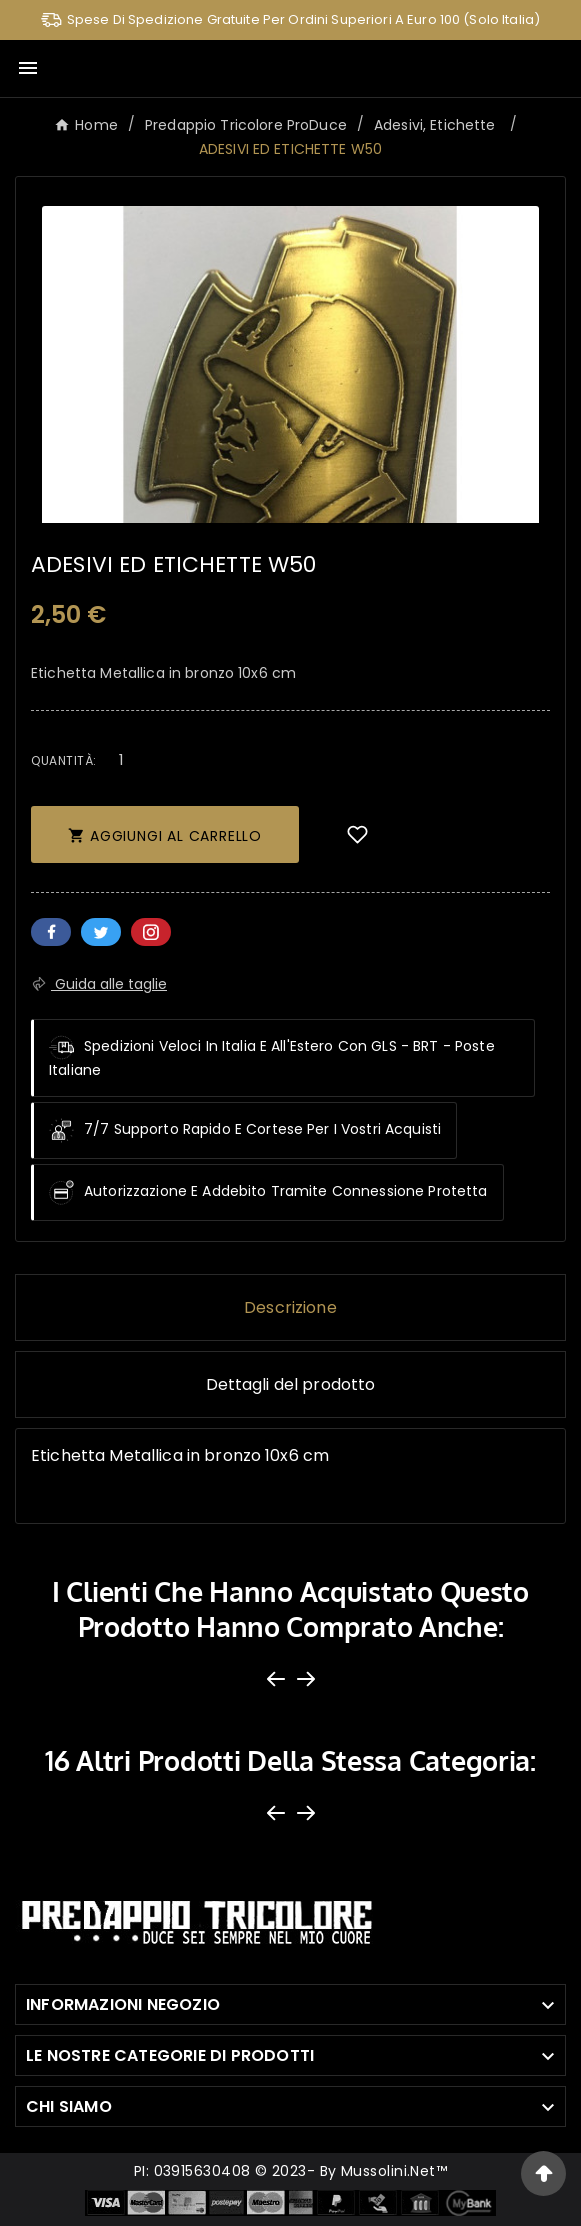 The width and height of the screenshot is (581, 2226). What do you see at coordinates (121, 759) in the screenshot?
I see `[Quantità]` at bounding box center [121, 759].